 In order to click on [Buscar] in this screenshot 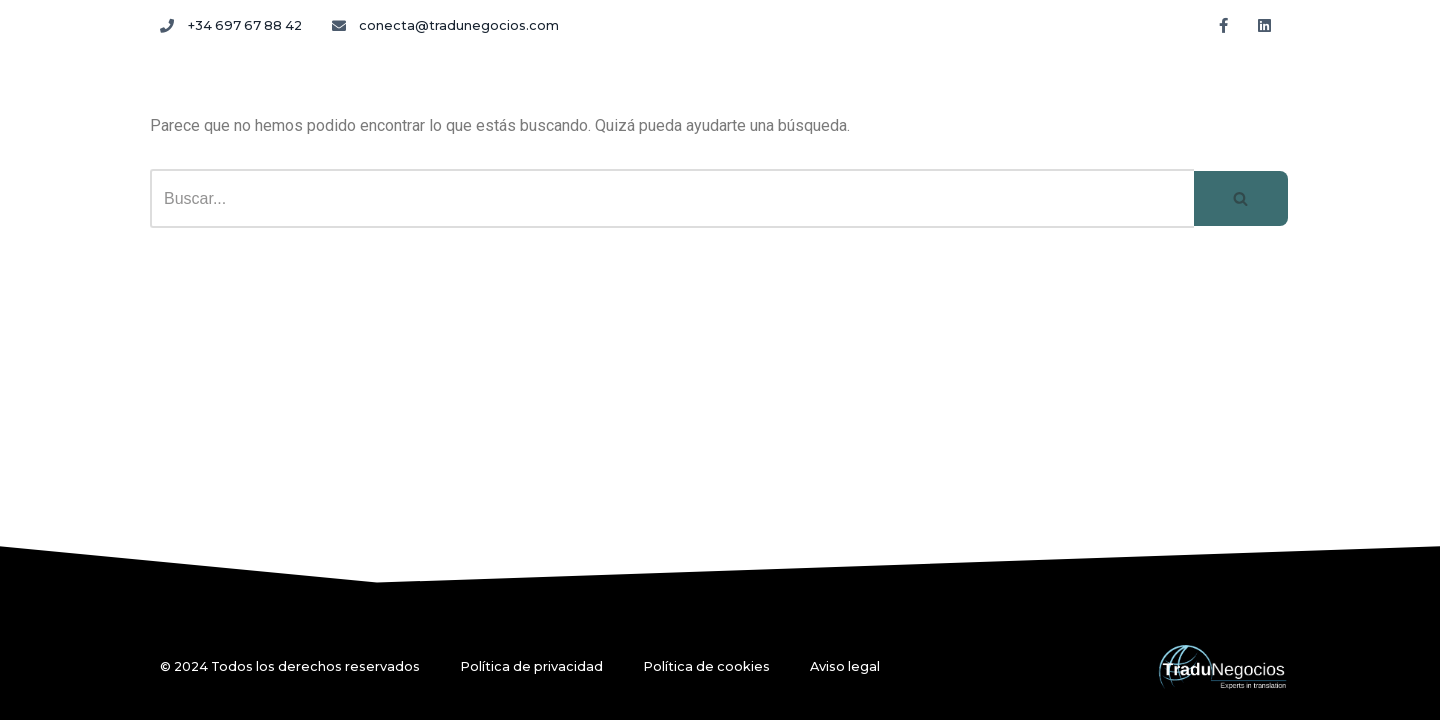, I will do `click(672, 198)`.